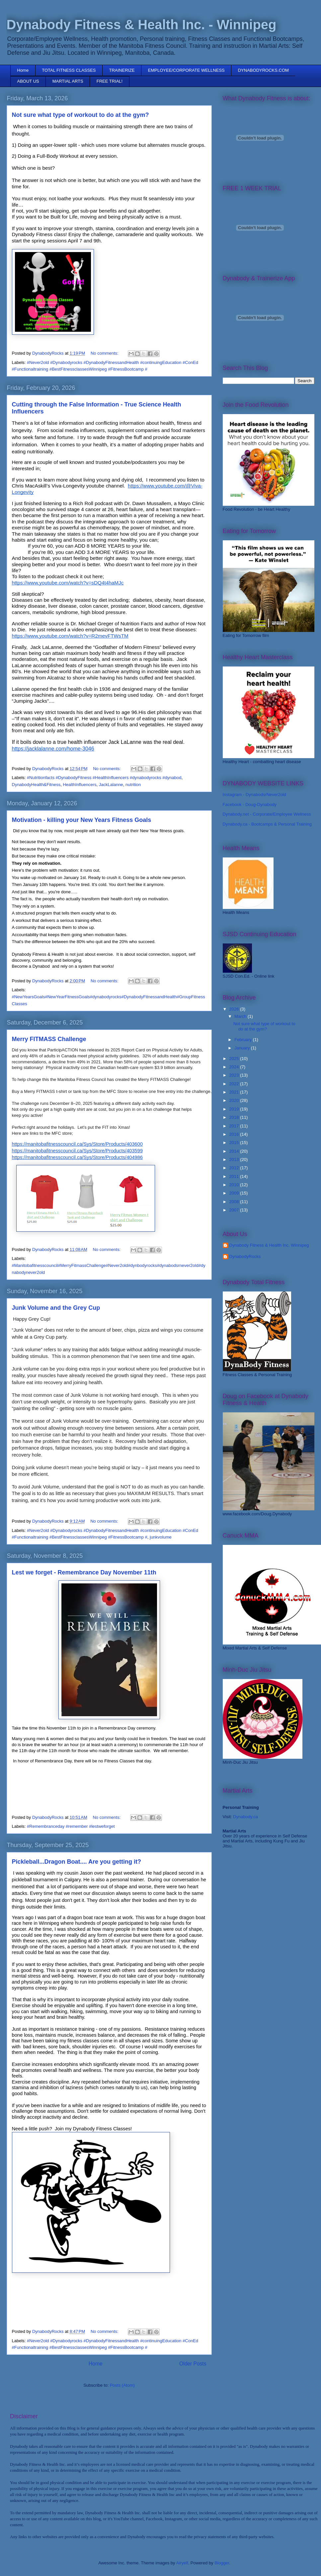 Image resolution: width=321 pixels, height=2576 pixels. I want to click on Home, so click(23, 70).